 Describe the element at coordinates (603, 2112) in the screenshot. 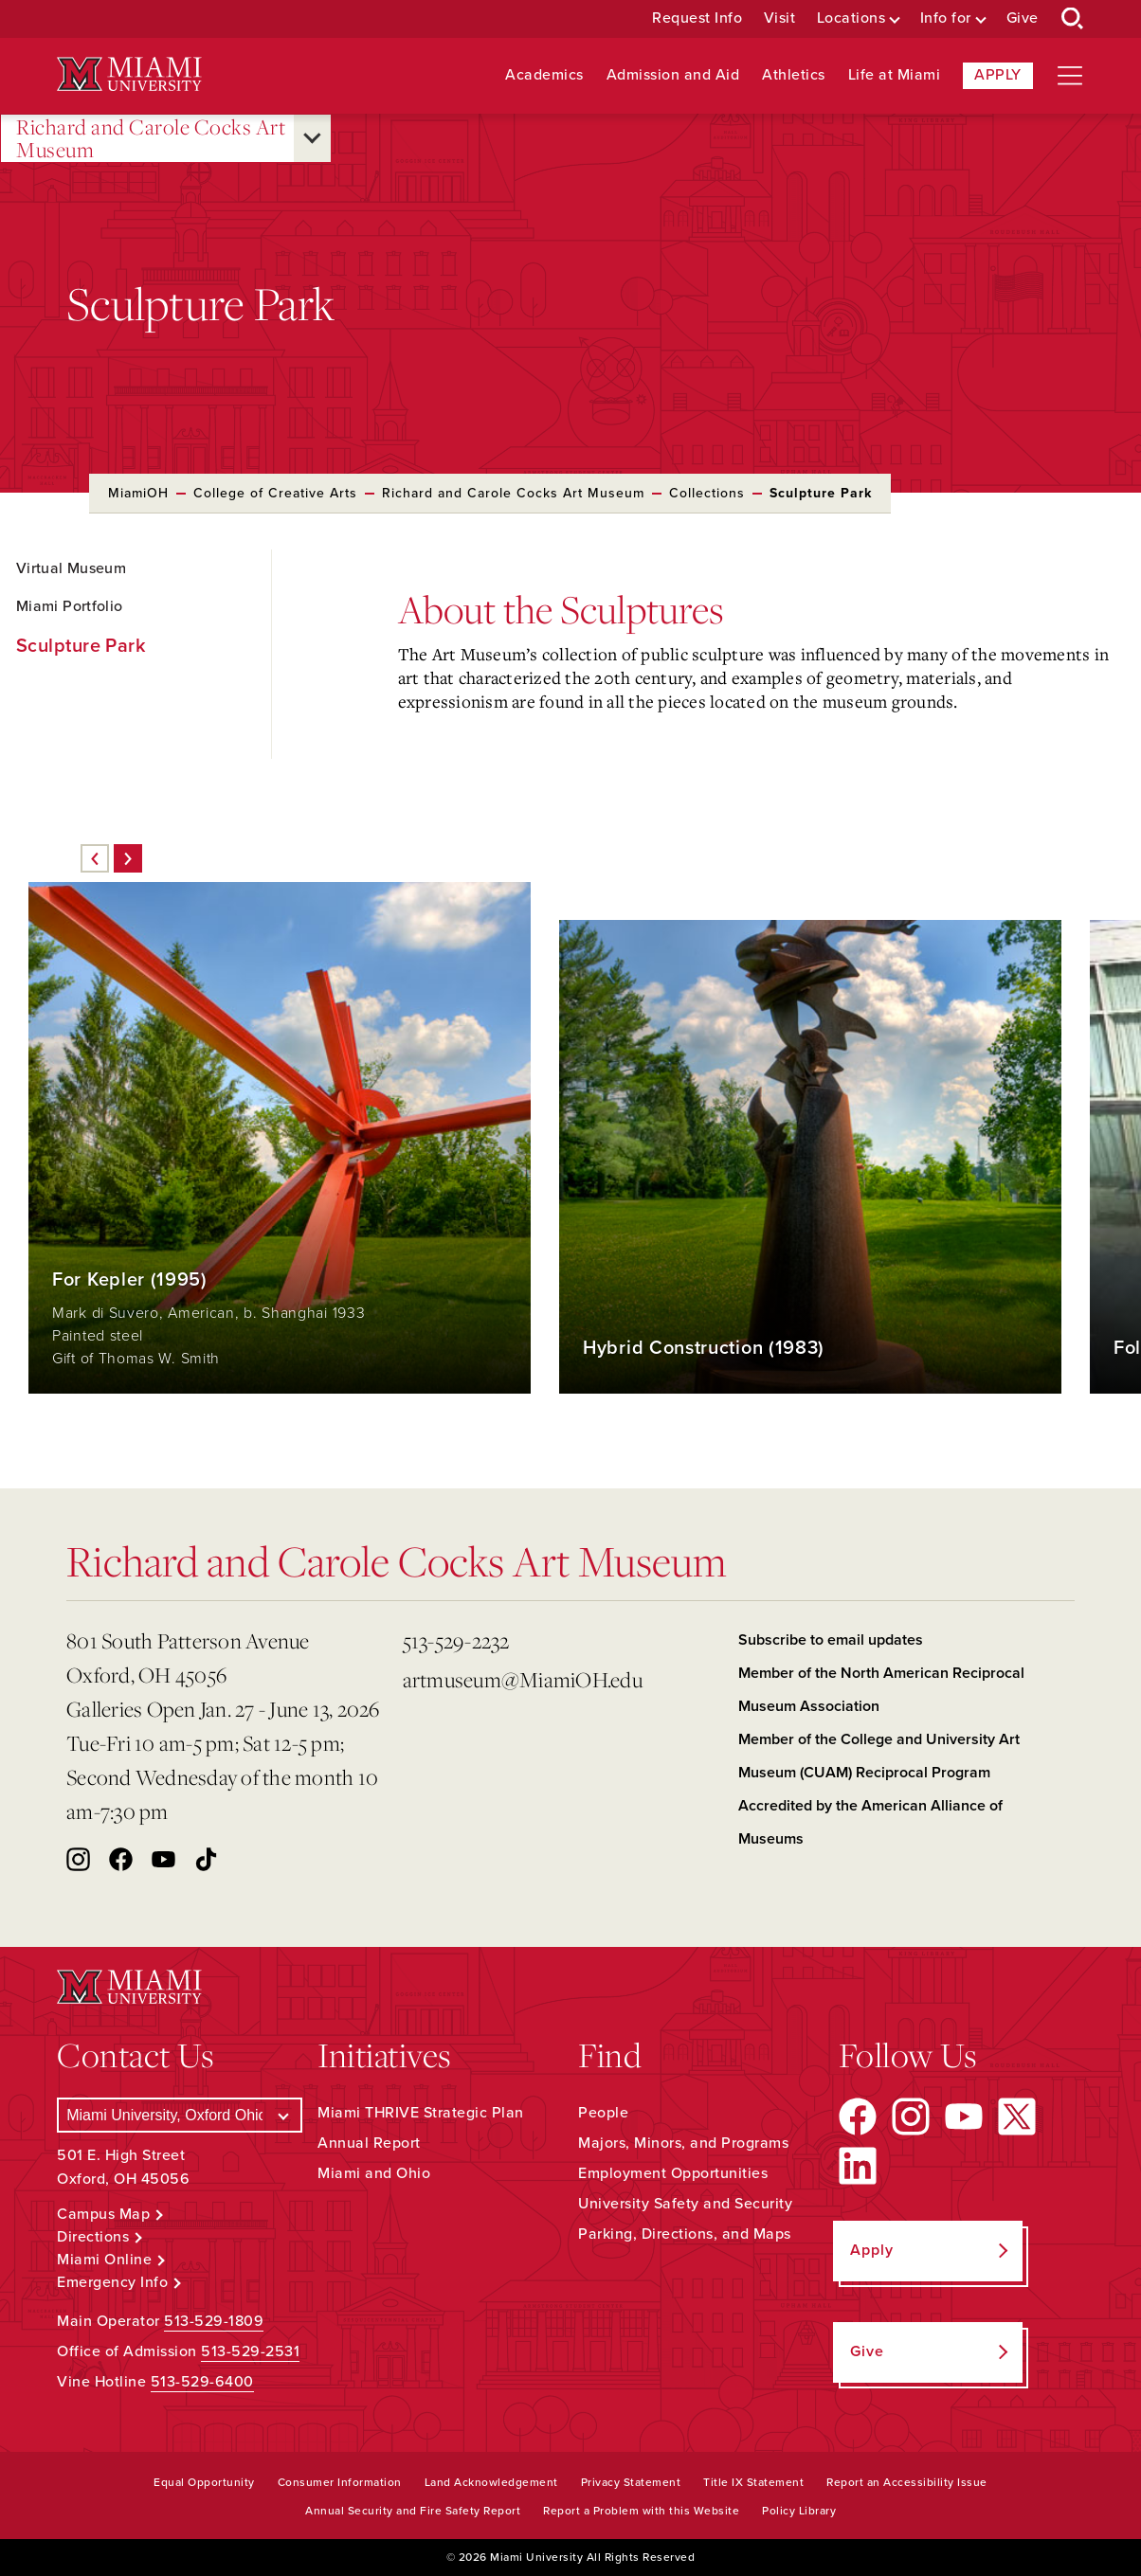

I see `People` at that location.